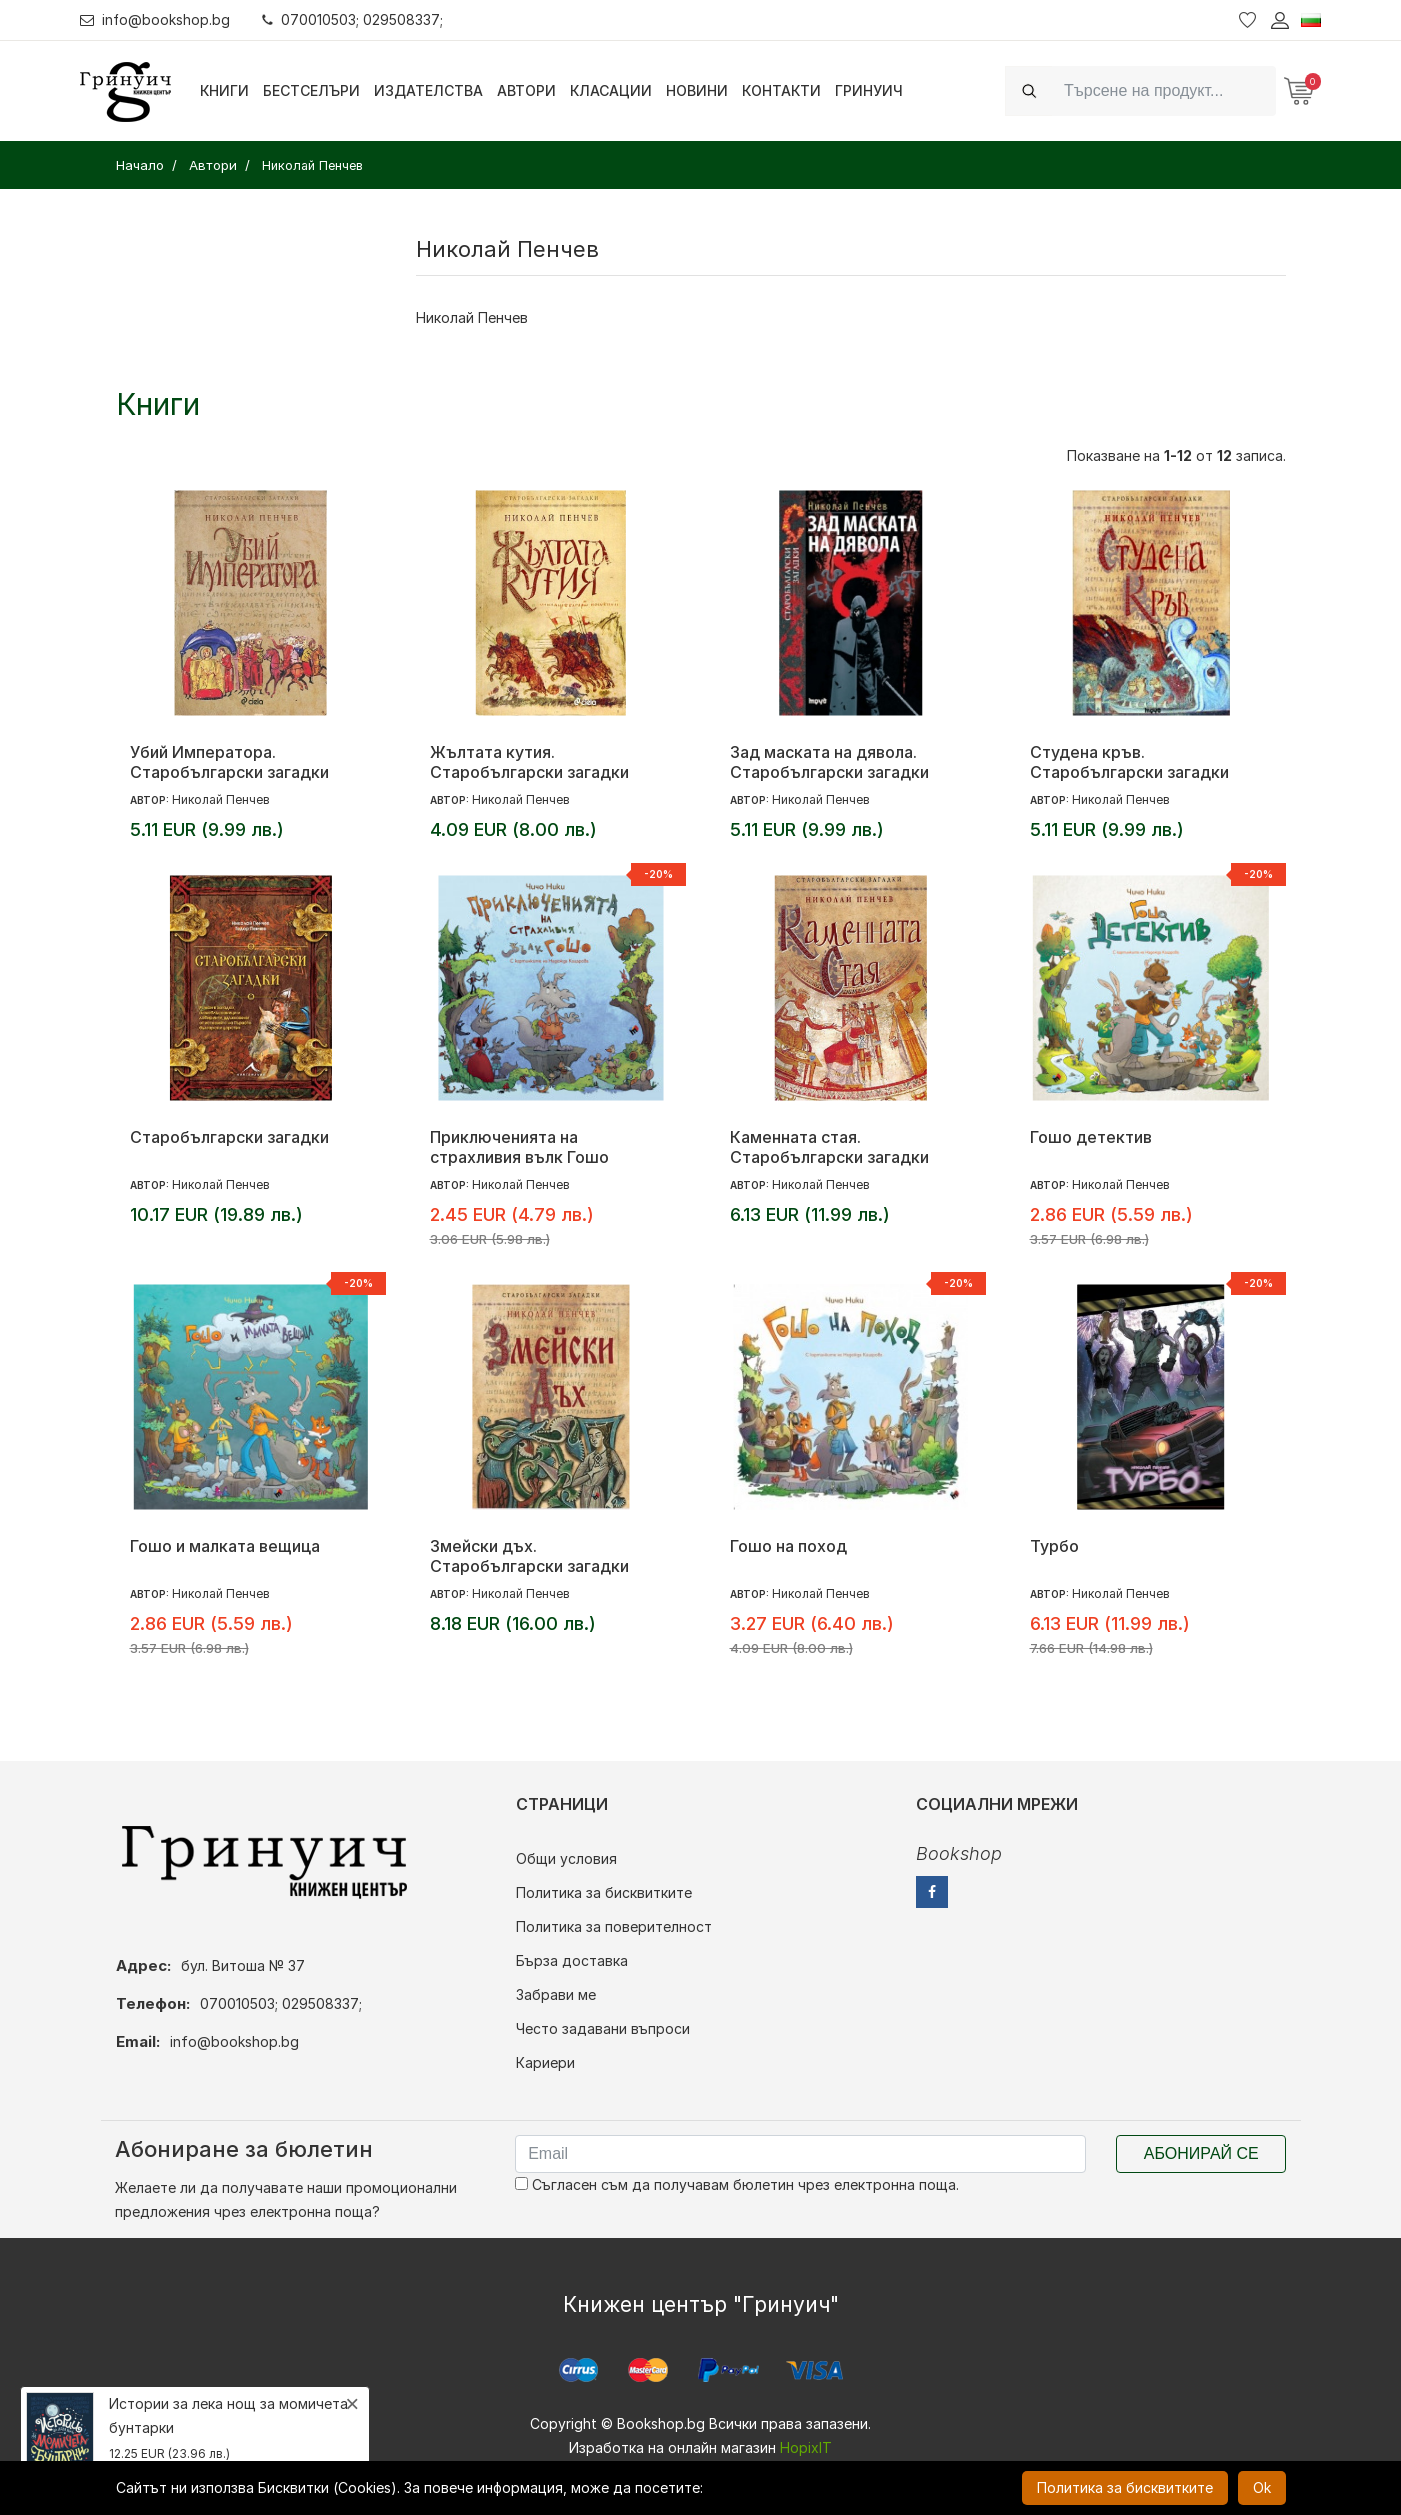 This screenshot has width=1401, height=2515. What do you see at coordinates (604, 1892) in the screenshot?
I see `Политика за бисквитките` at bounding box center [604, 1892].